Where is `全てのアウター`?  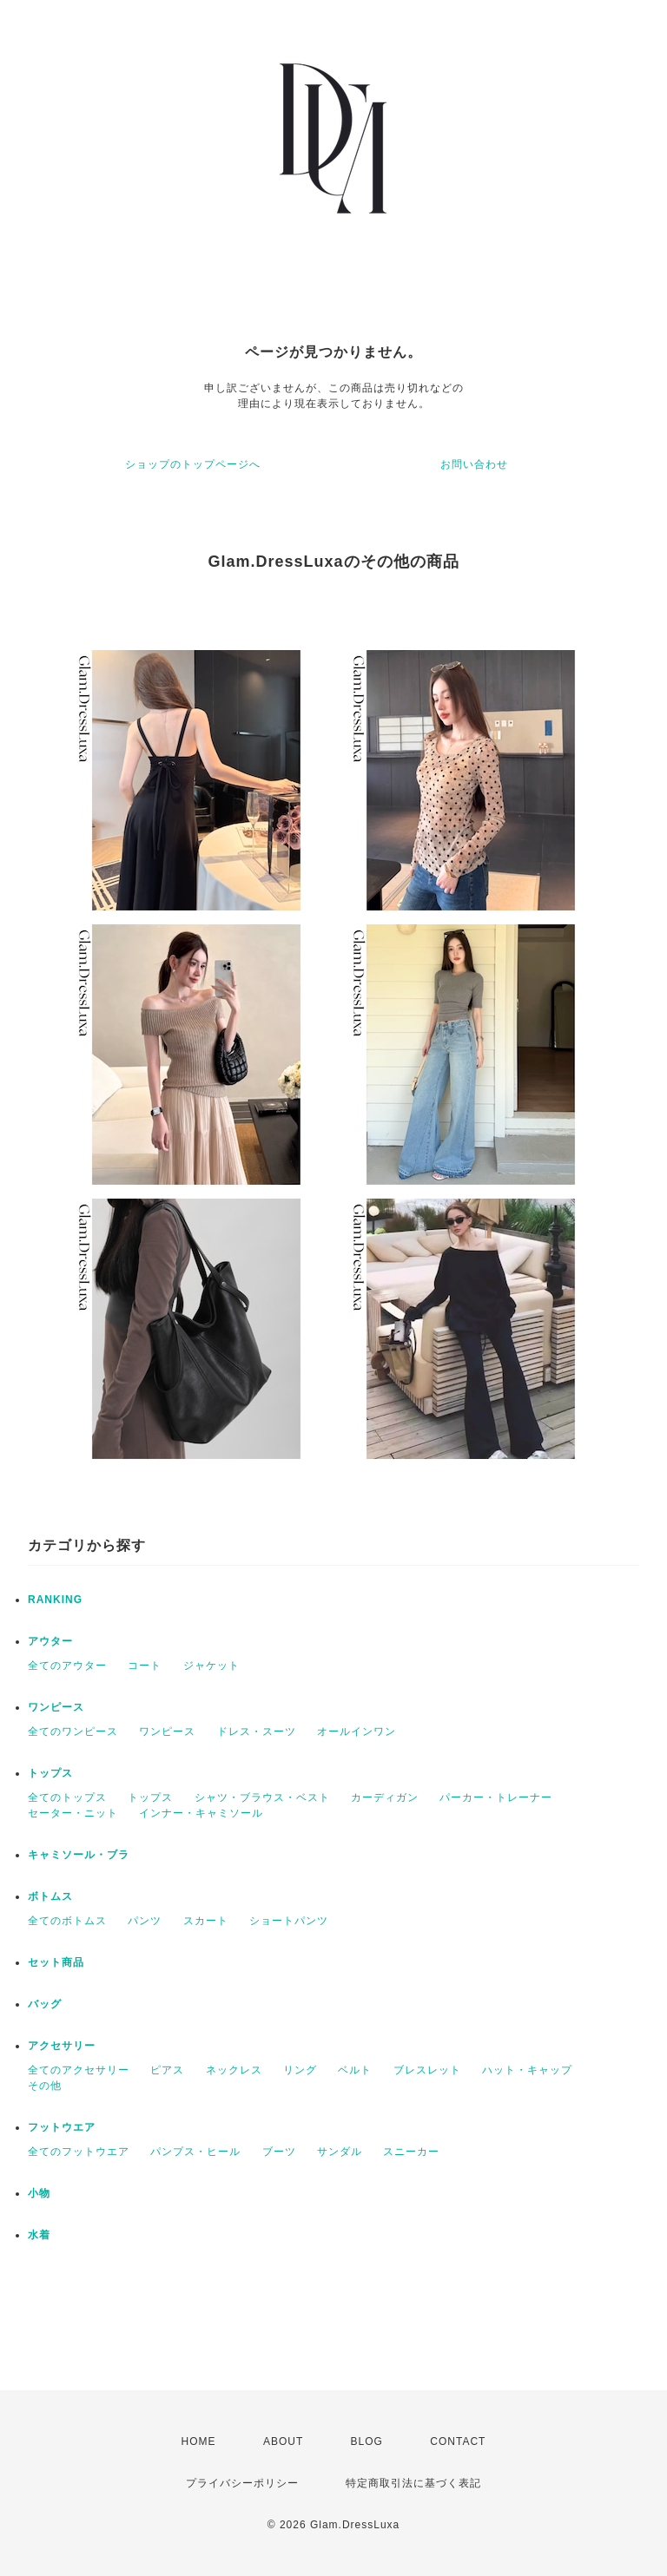 全てのアウター is located at coordinates (67, 1665).